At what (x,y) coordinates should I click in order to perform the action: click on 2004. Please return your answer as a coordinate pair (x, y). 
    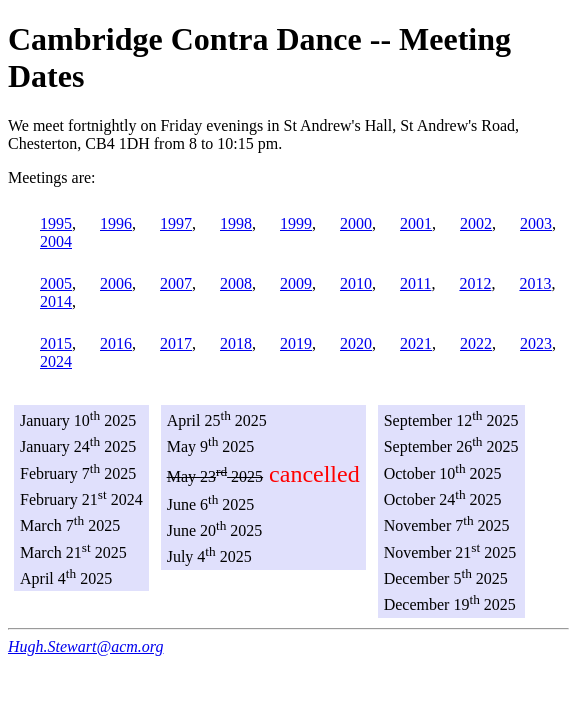
    Looking at the image, I should click on (56, 241).